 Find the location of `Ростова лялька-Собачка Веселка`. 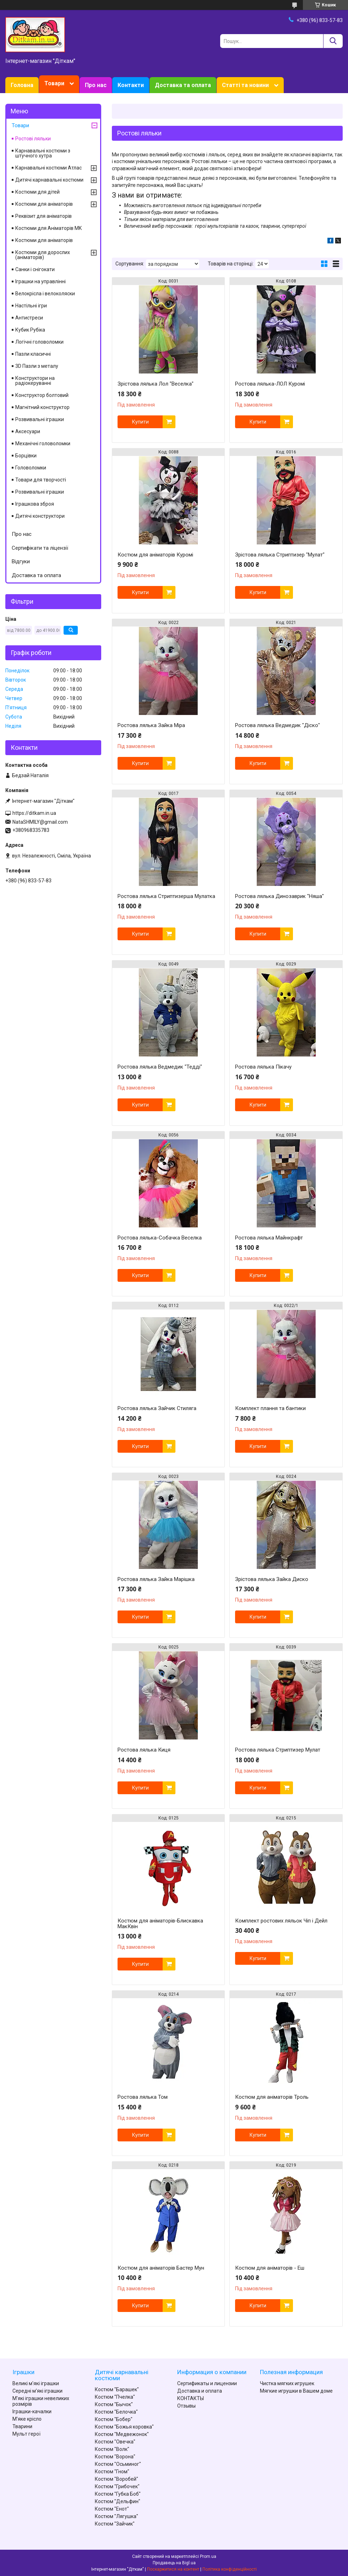

Ростова лялька-Собачка Веселка is located at coordinates (160, 1238).